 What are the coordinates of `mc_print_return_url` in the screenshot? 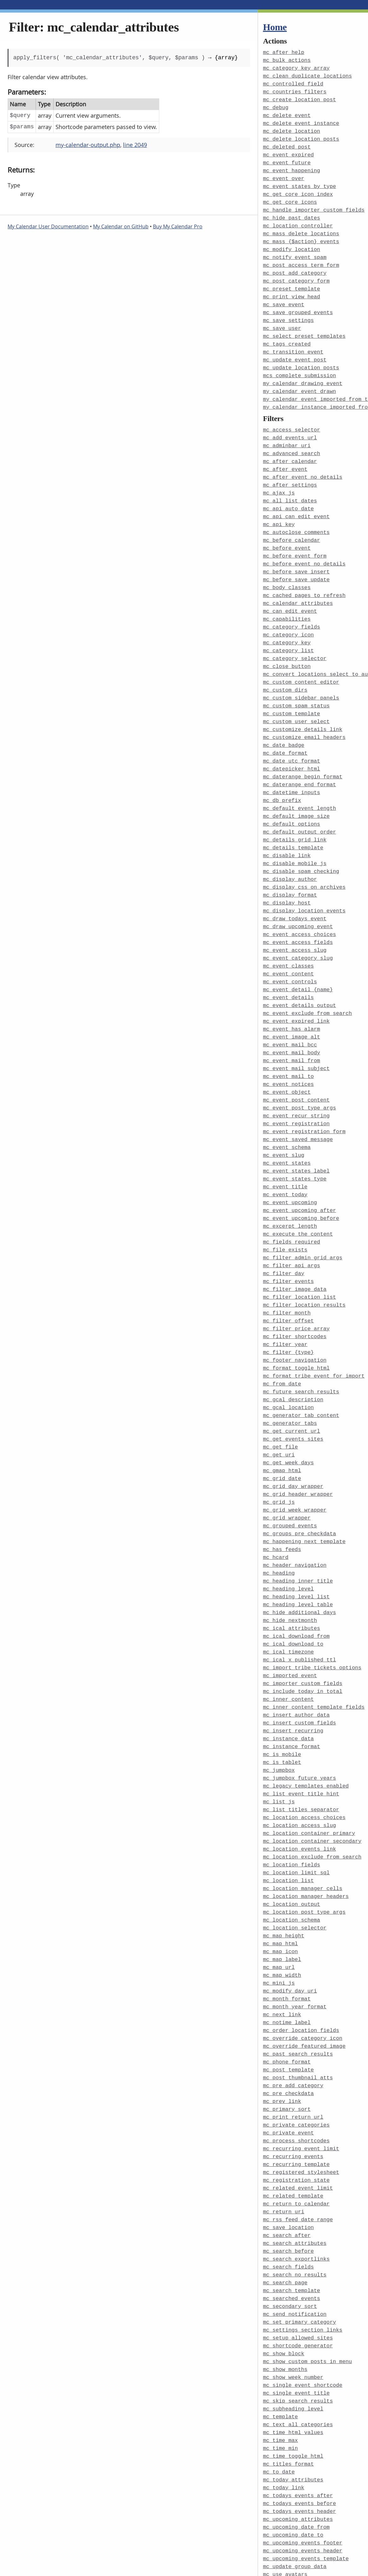 It's located at (293, 2035).